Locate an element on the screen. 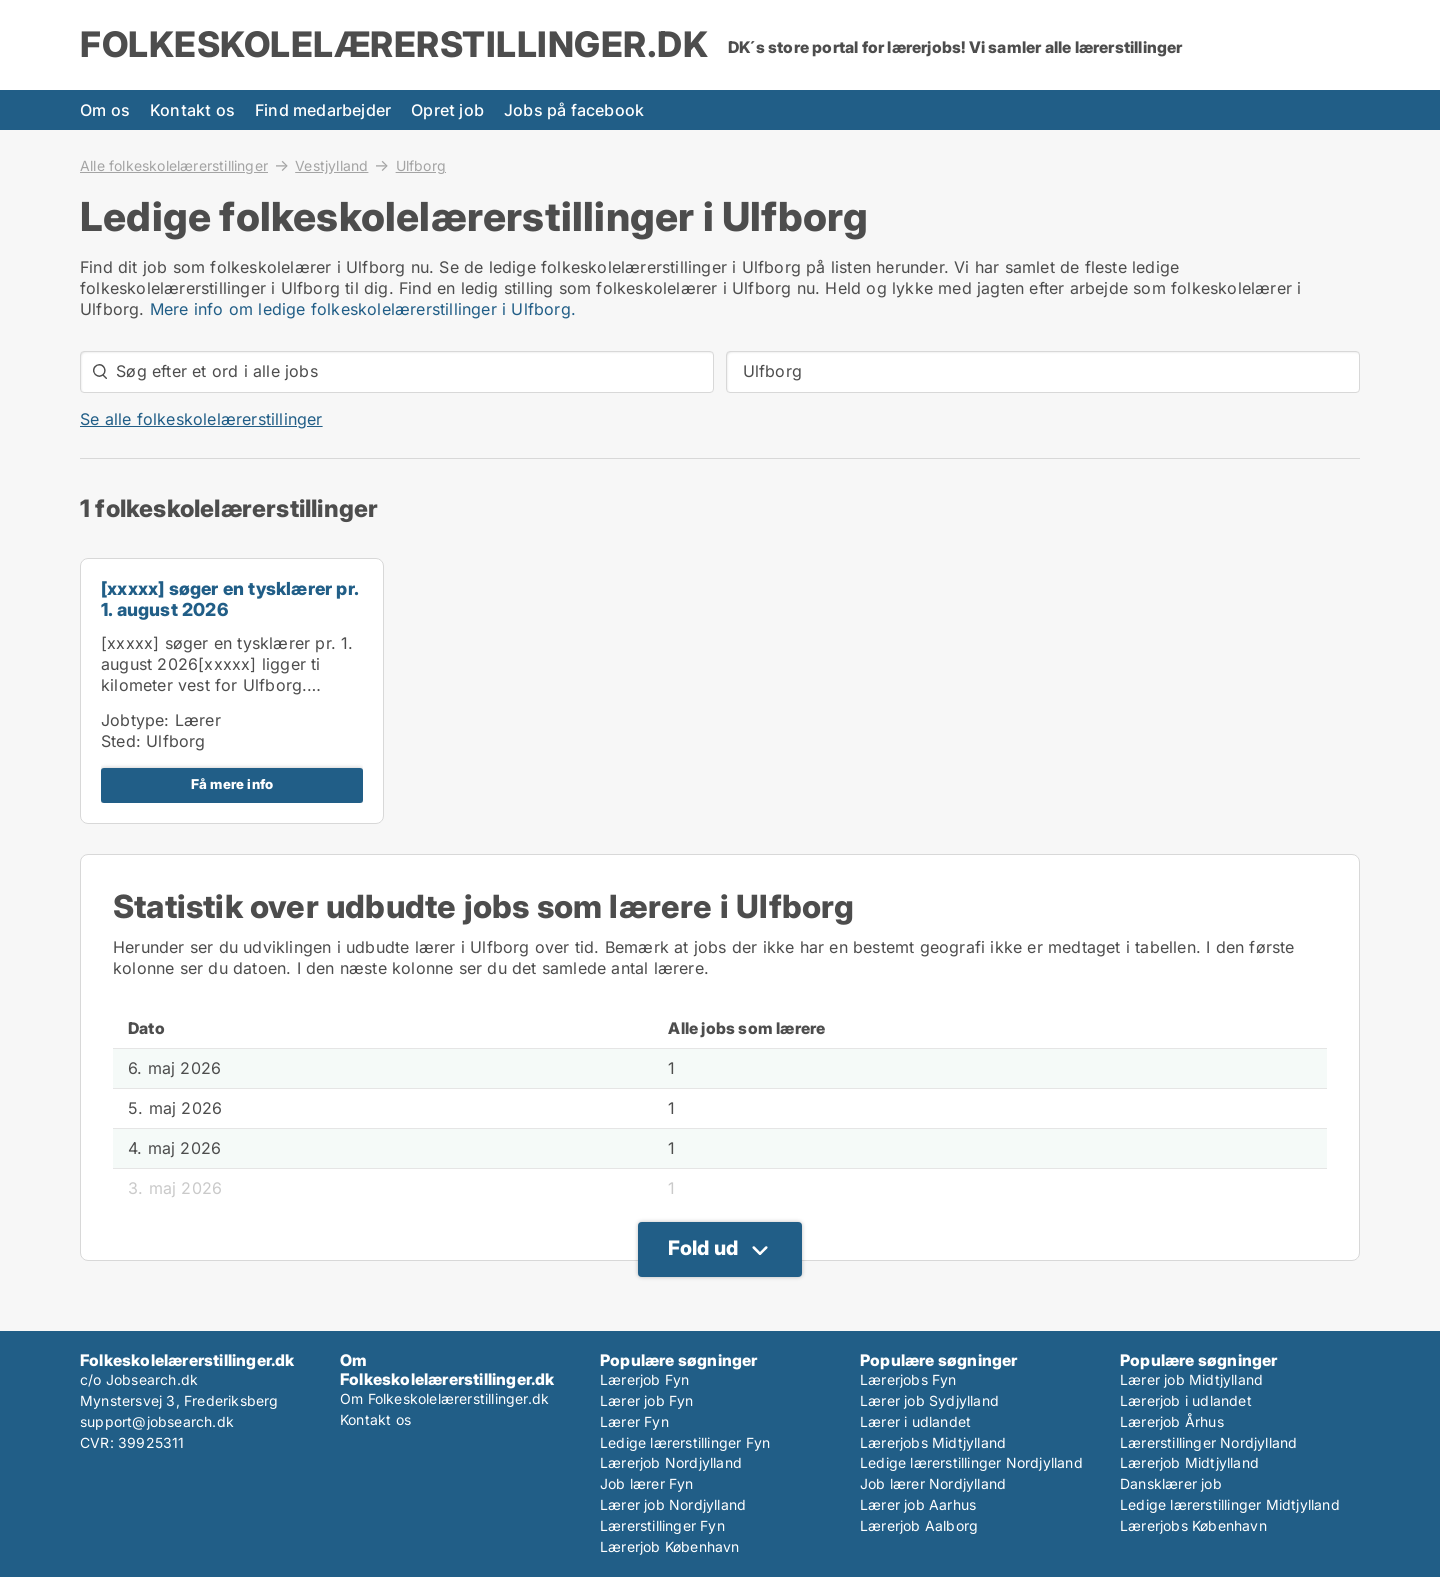 The height and width of the screenshot is (1577, 1440). Om Folkeskolelærerstillinger.dk is located at coordinates (444, 1398).